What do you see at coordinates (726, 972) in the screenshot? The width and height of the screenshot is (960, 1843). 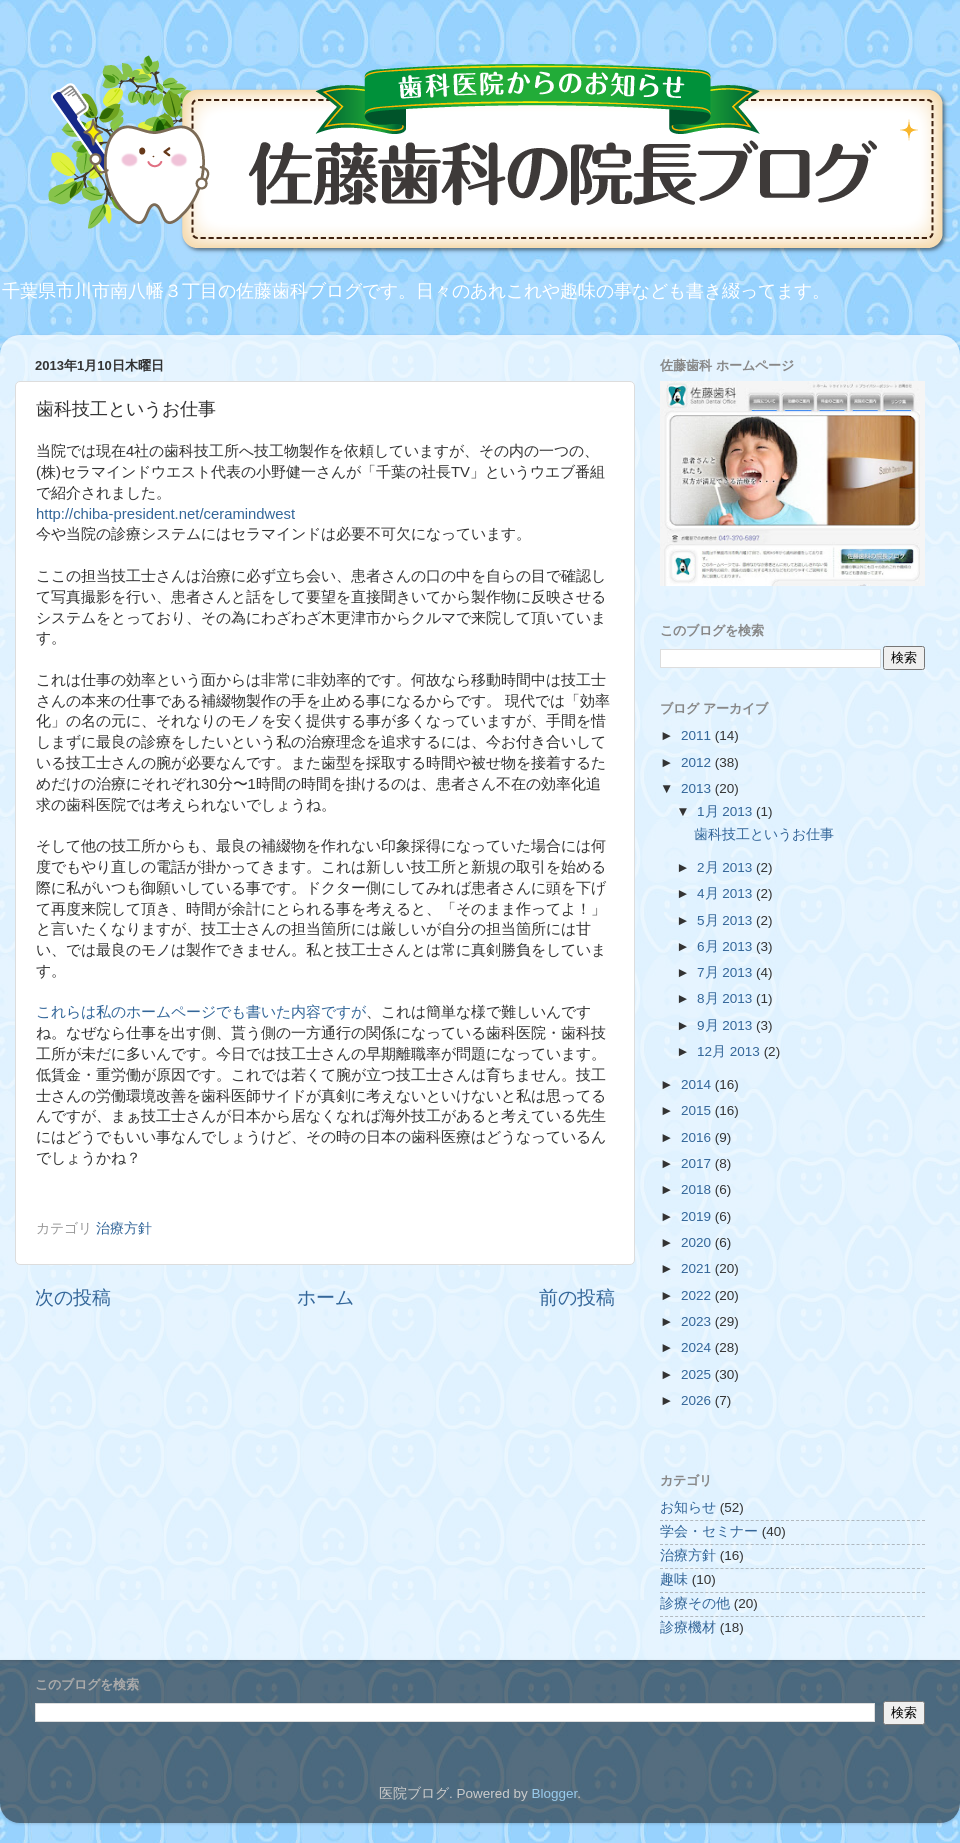 I see `7月 2013` at bounding box center [726, 972].